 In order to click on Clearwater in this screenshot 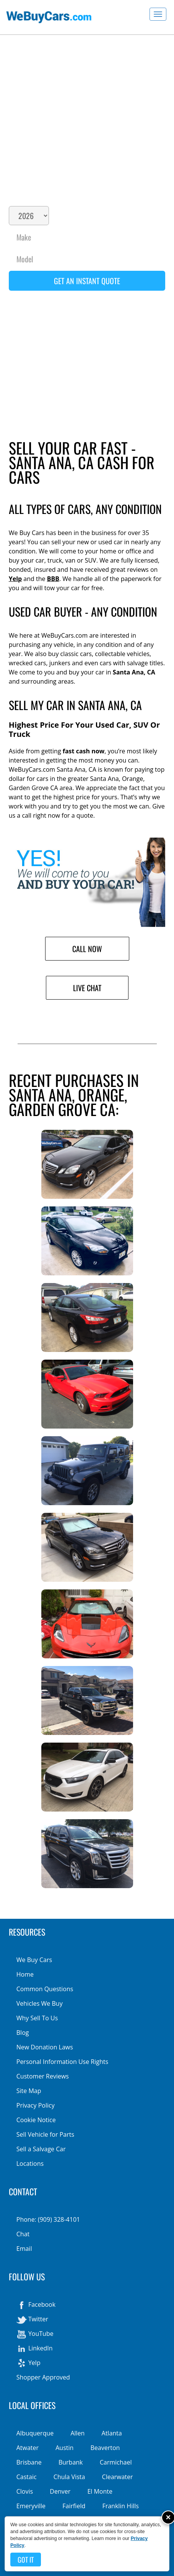, I will do `click(117, 2477)`.